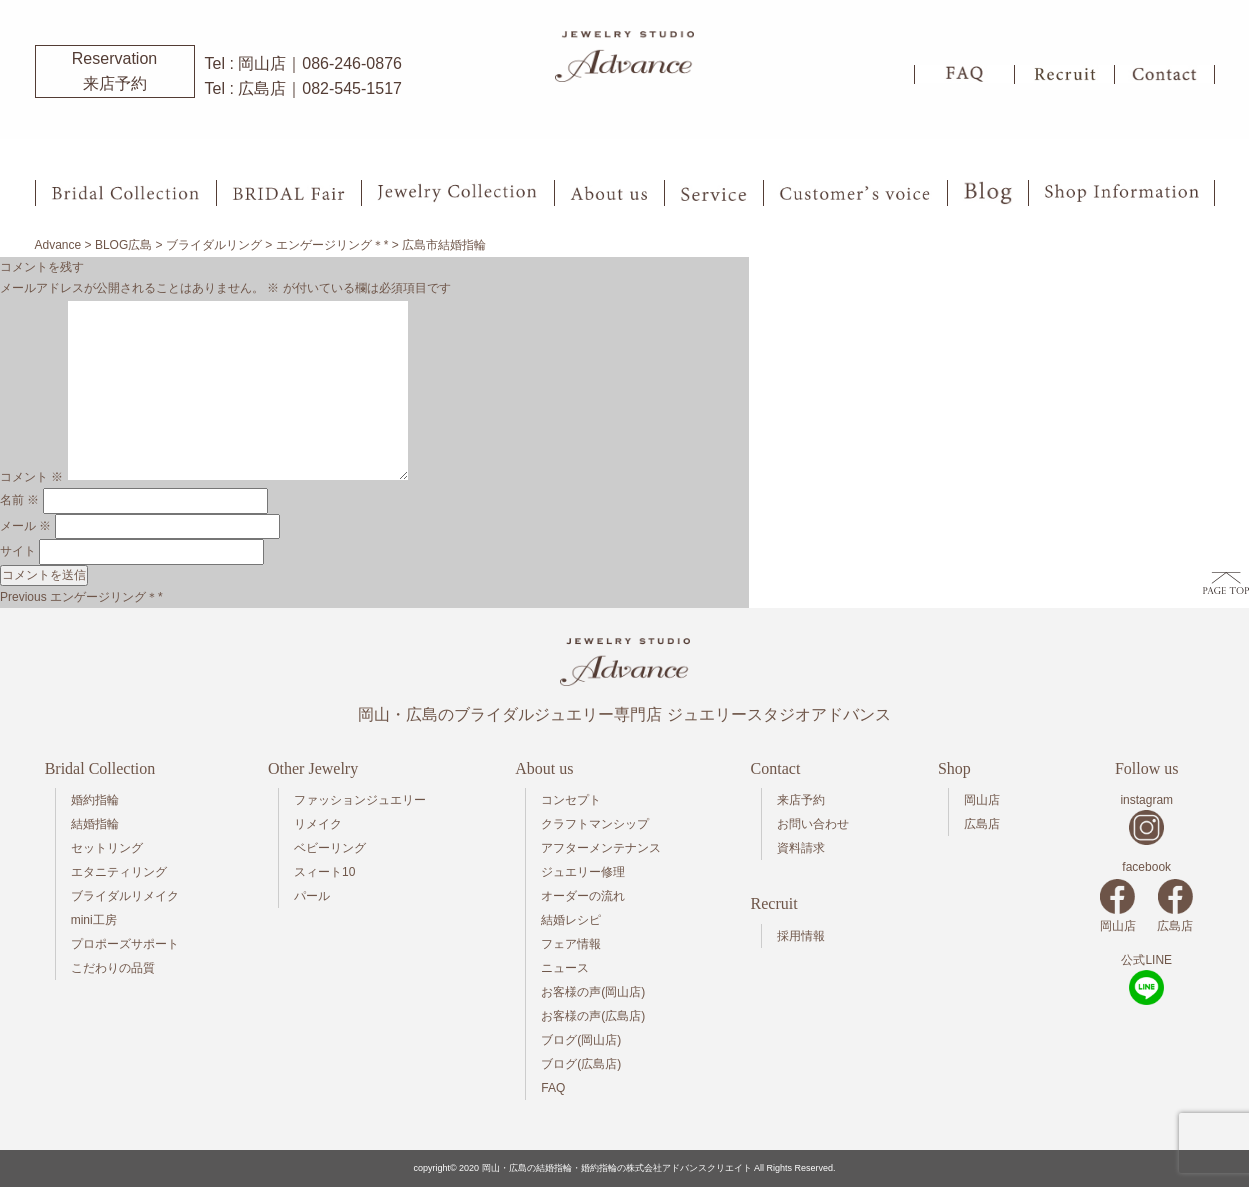  Describe the element at coordinates (553, 1088) in the screenshot. I see `FAQ` at that location.